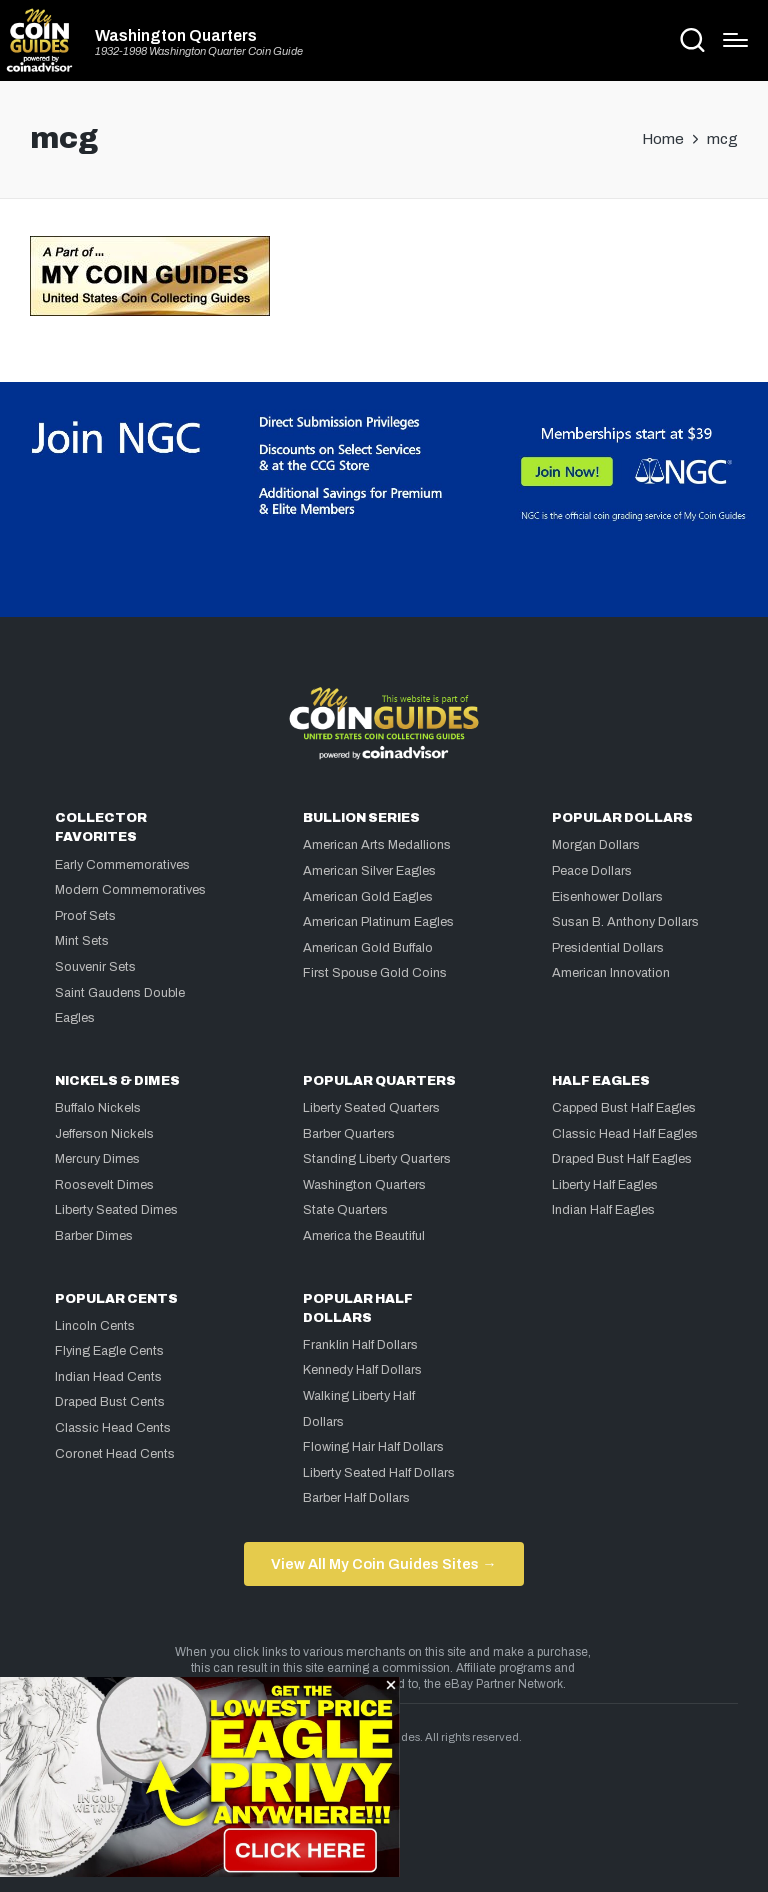 The image size is (768, 1892). Describe the element at coordinates (625, 922) in the screenshot. I see `Susan B. Anthony Dollars` at that location.